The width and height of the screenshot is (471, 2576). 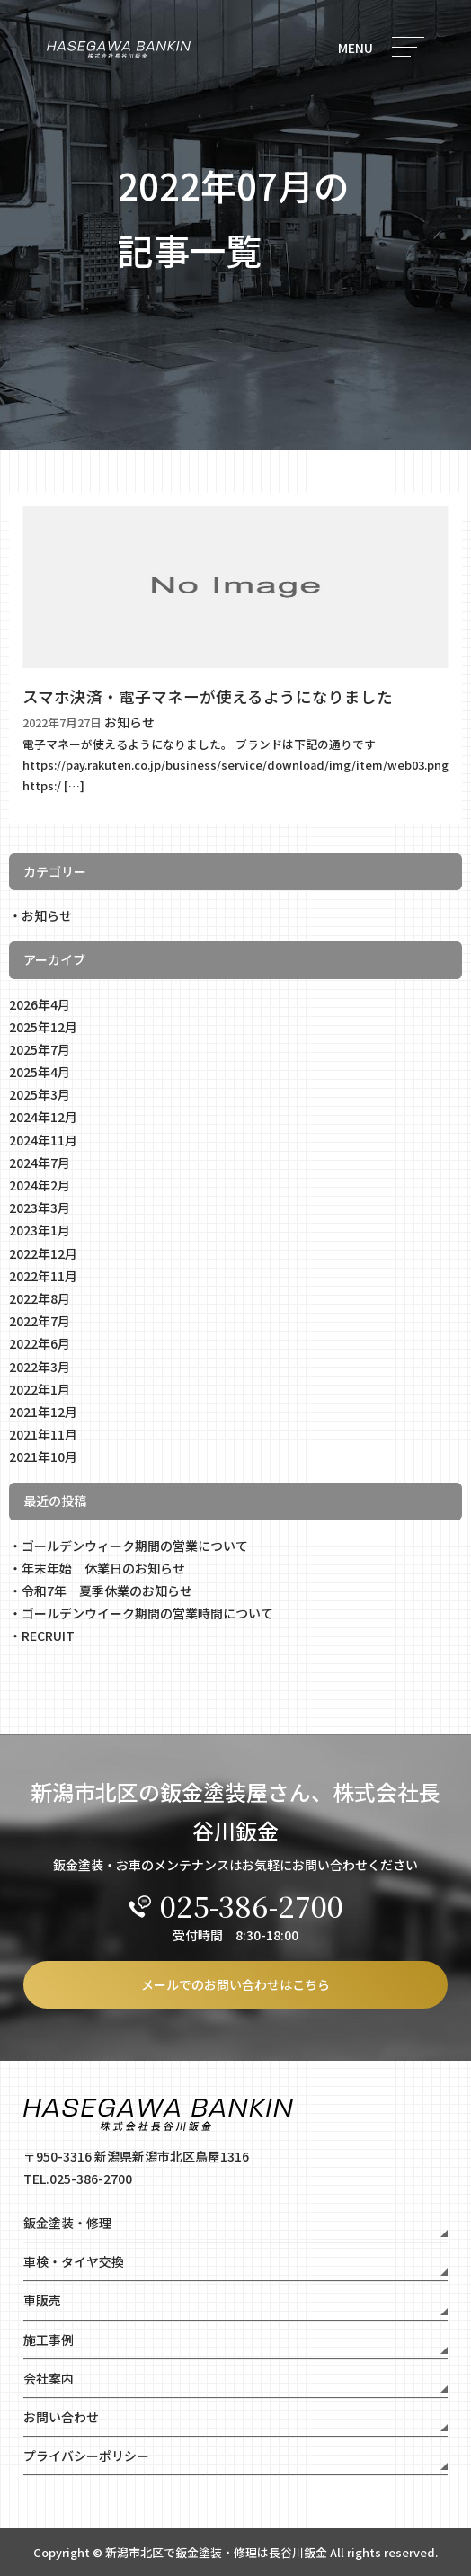 What do you see at coordinates (43, 1140) in the screenshot?
I see `2024年11月` at bounding box center [43, 1140].